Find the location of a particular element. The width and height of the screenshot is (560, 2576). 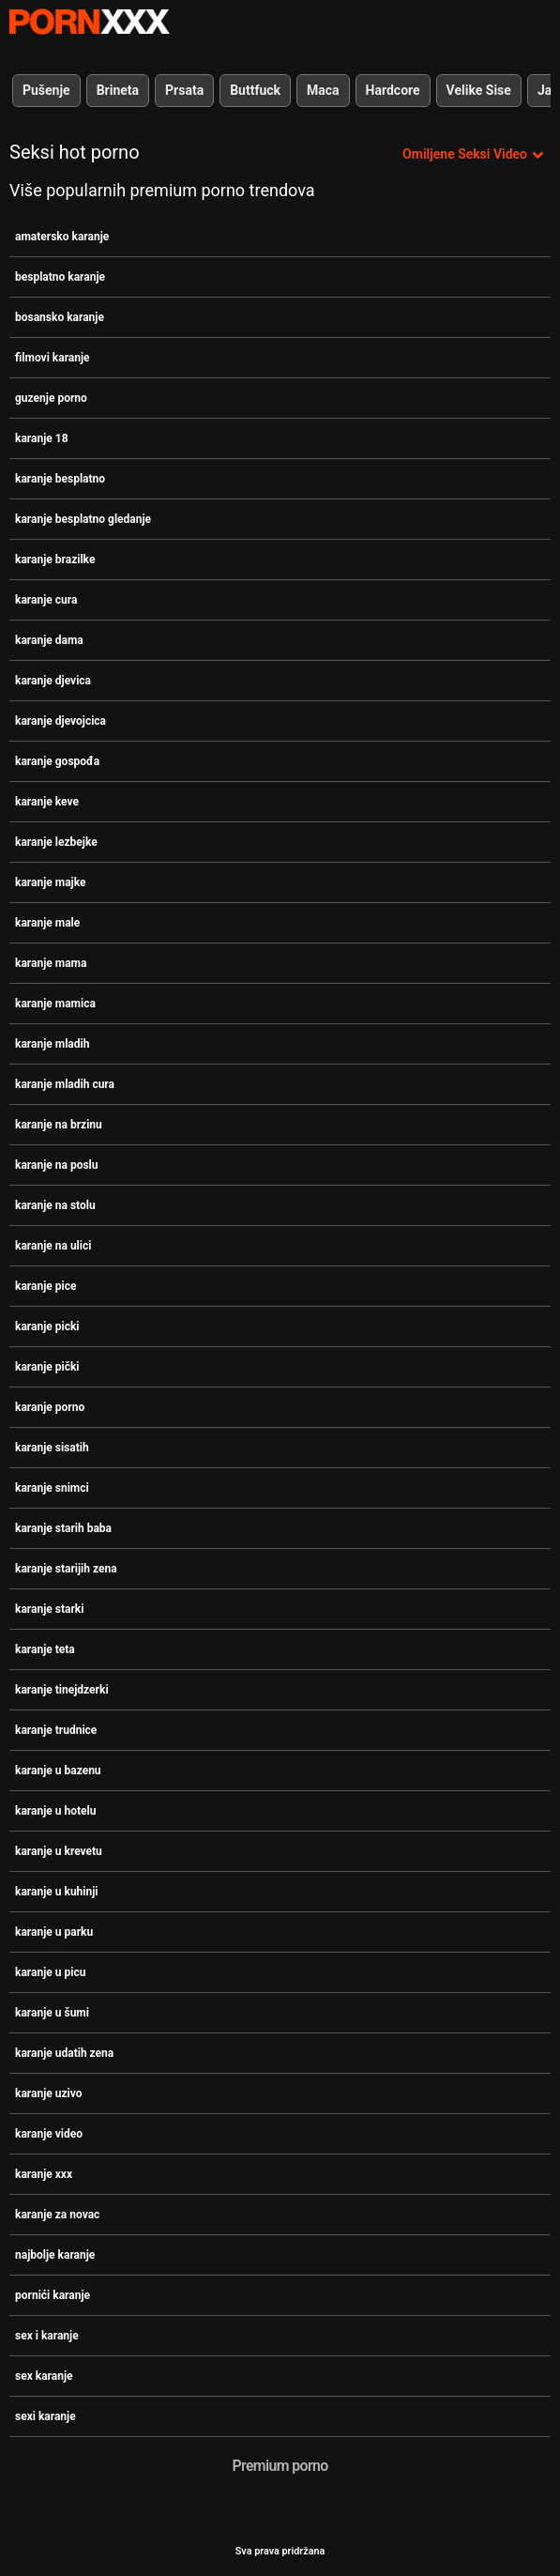

karanje porno is located at coordinates (49, 1407).